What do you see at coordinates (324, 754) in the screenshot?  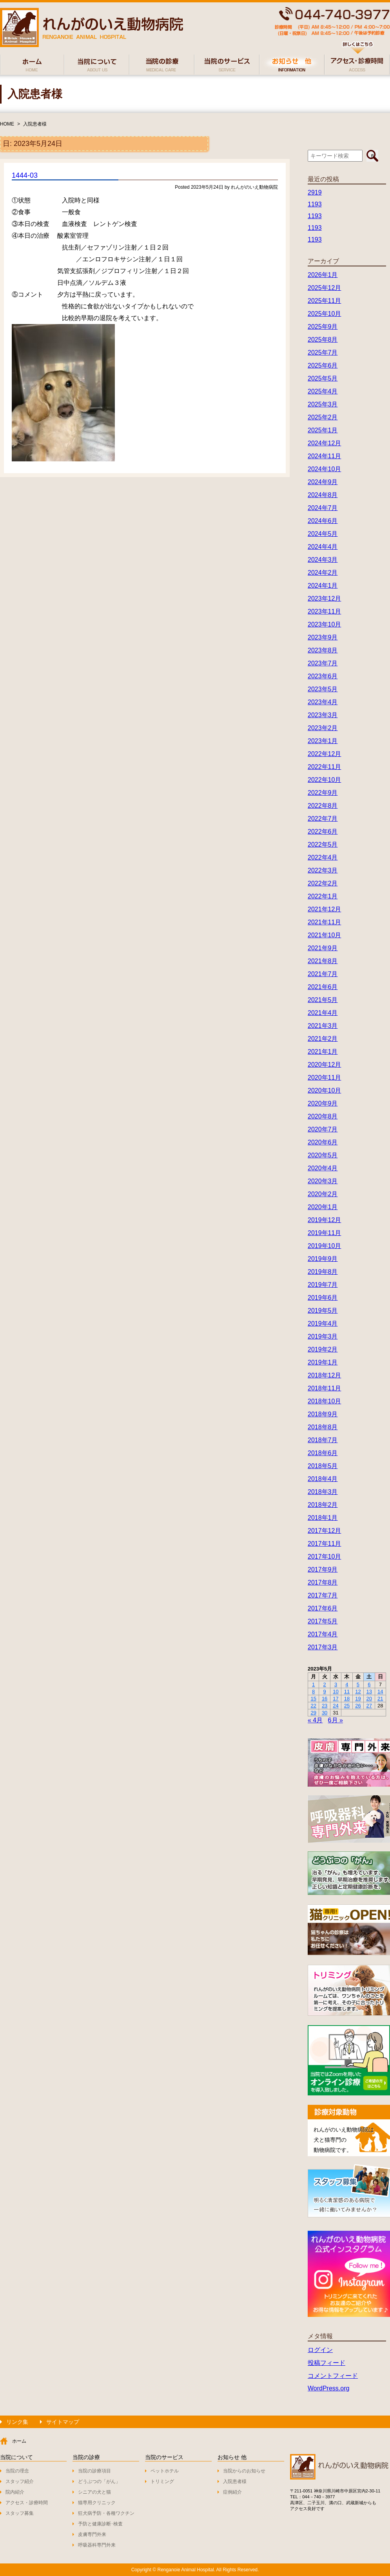 I see `2022年12月` at bounding box center [324, 754].